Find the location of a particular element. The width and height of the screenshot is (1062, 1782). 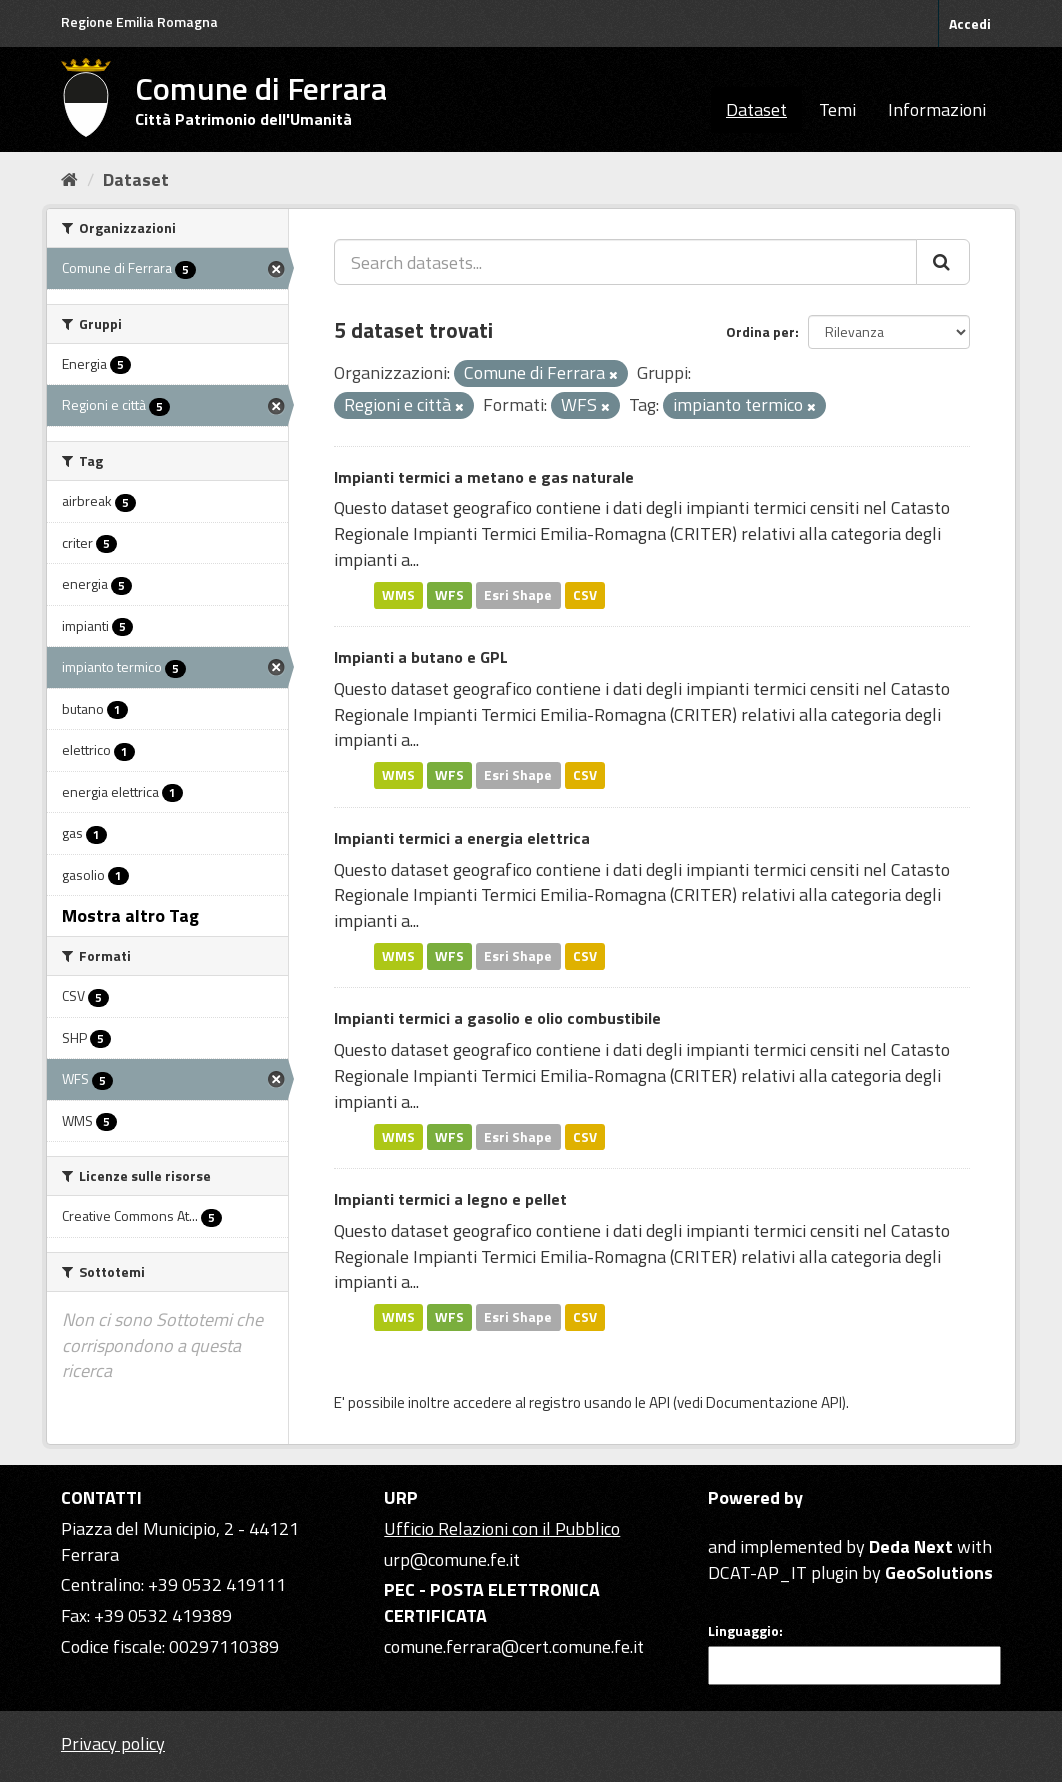

CSV is located at coordinates (585, 595).